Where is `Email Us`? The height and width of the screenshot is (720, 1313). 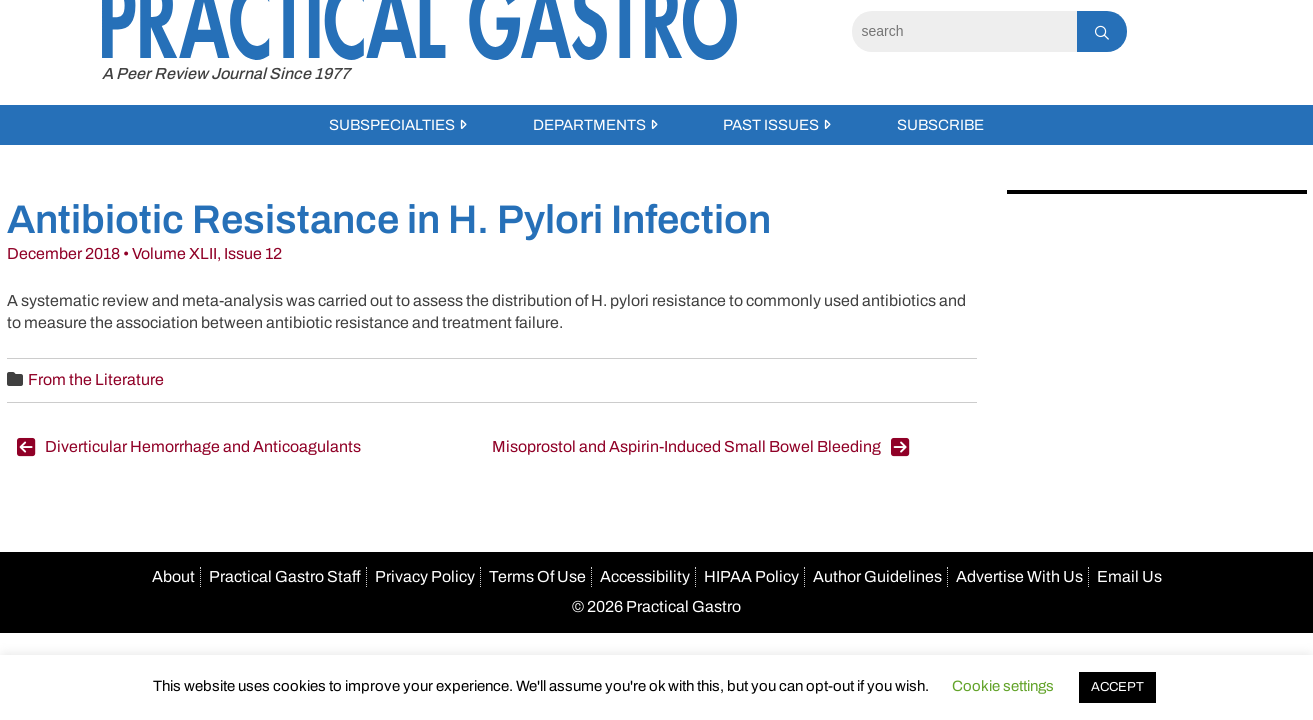 Email Us is located at coordinates (1129, 576).